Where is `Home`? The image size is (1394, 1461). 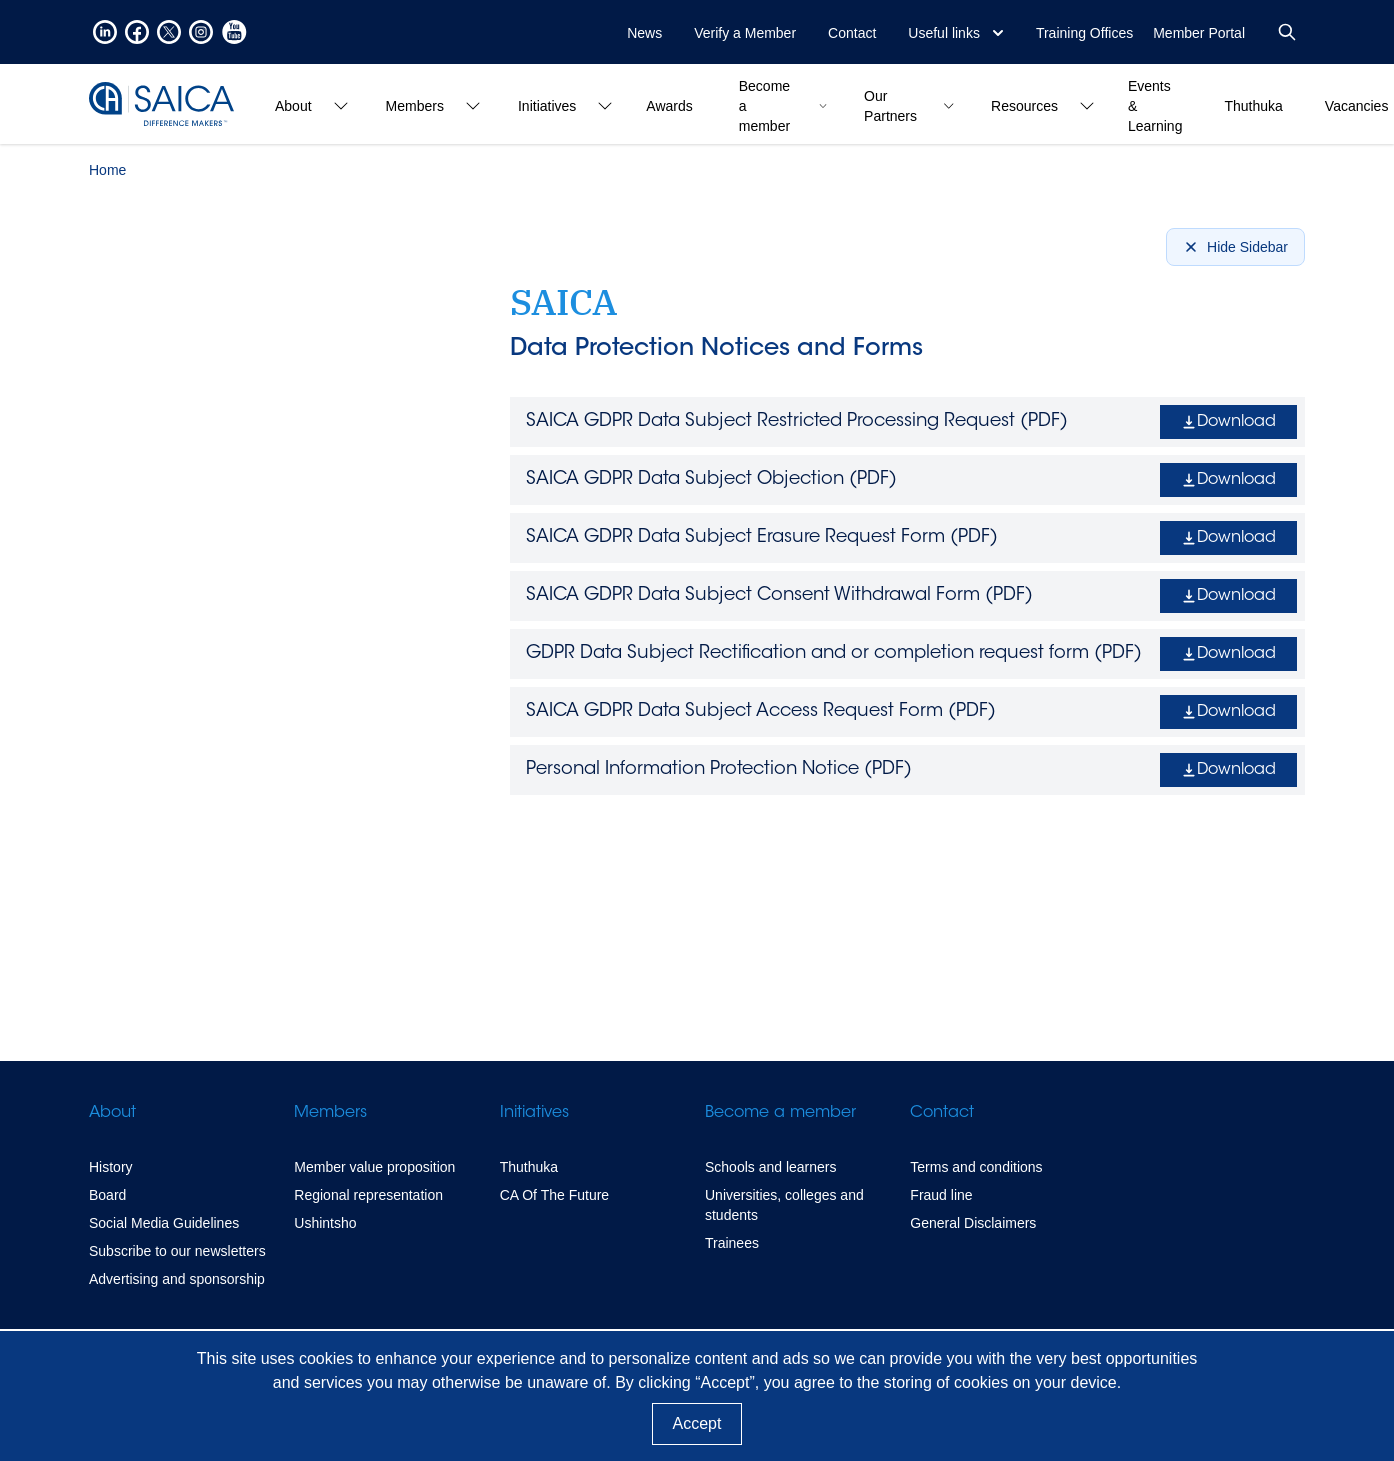 Home is located at coordinates (107, 170).